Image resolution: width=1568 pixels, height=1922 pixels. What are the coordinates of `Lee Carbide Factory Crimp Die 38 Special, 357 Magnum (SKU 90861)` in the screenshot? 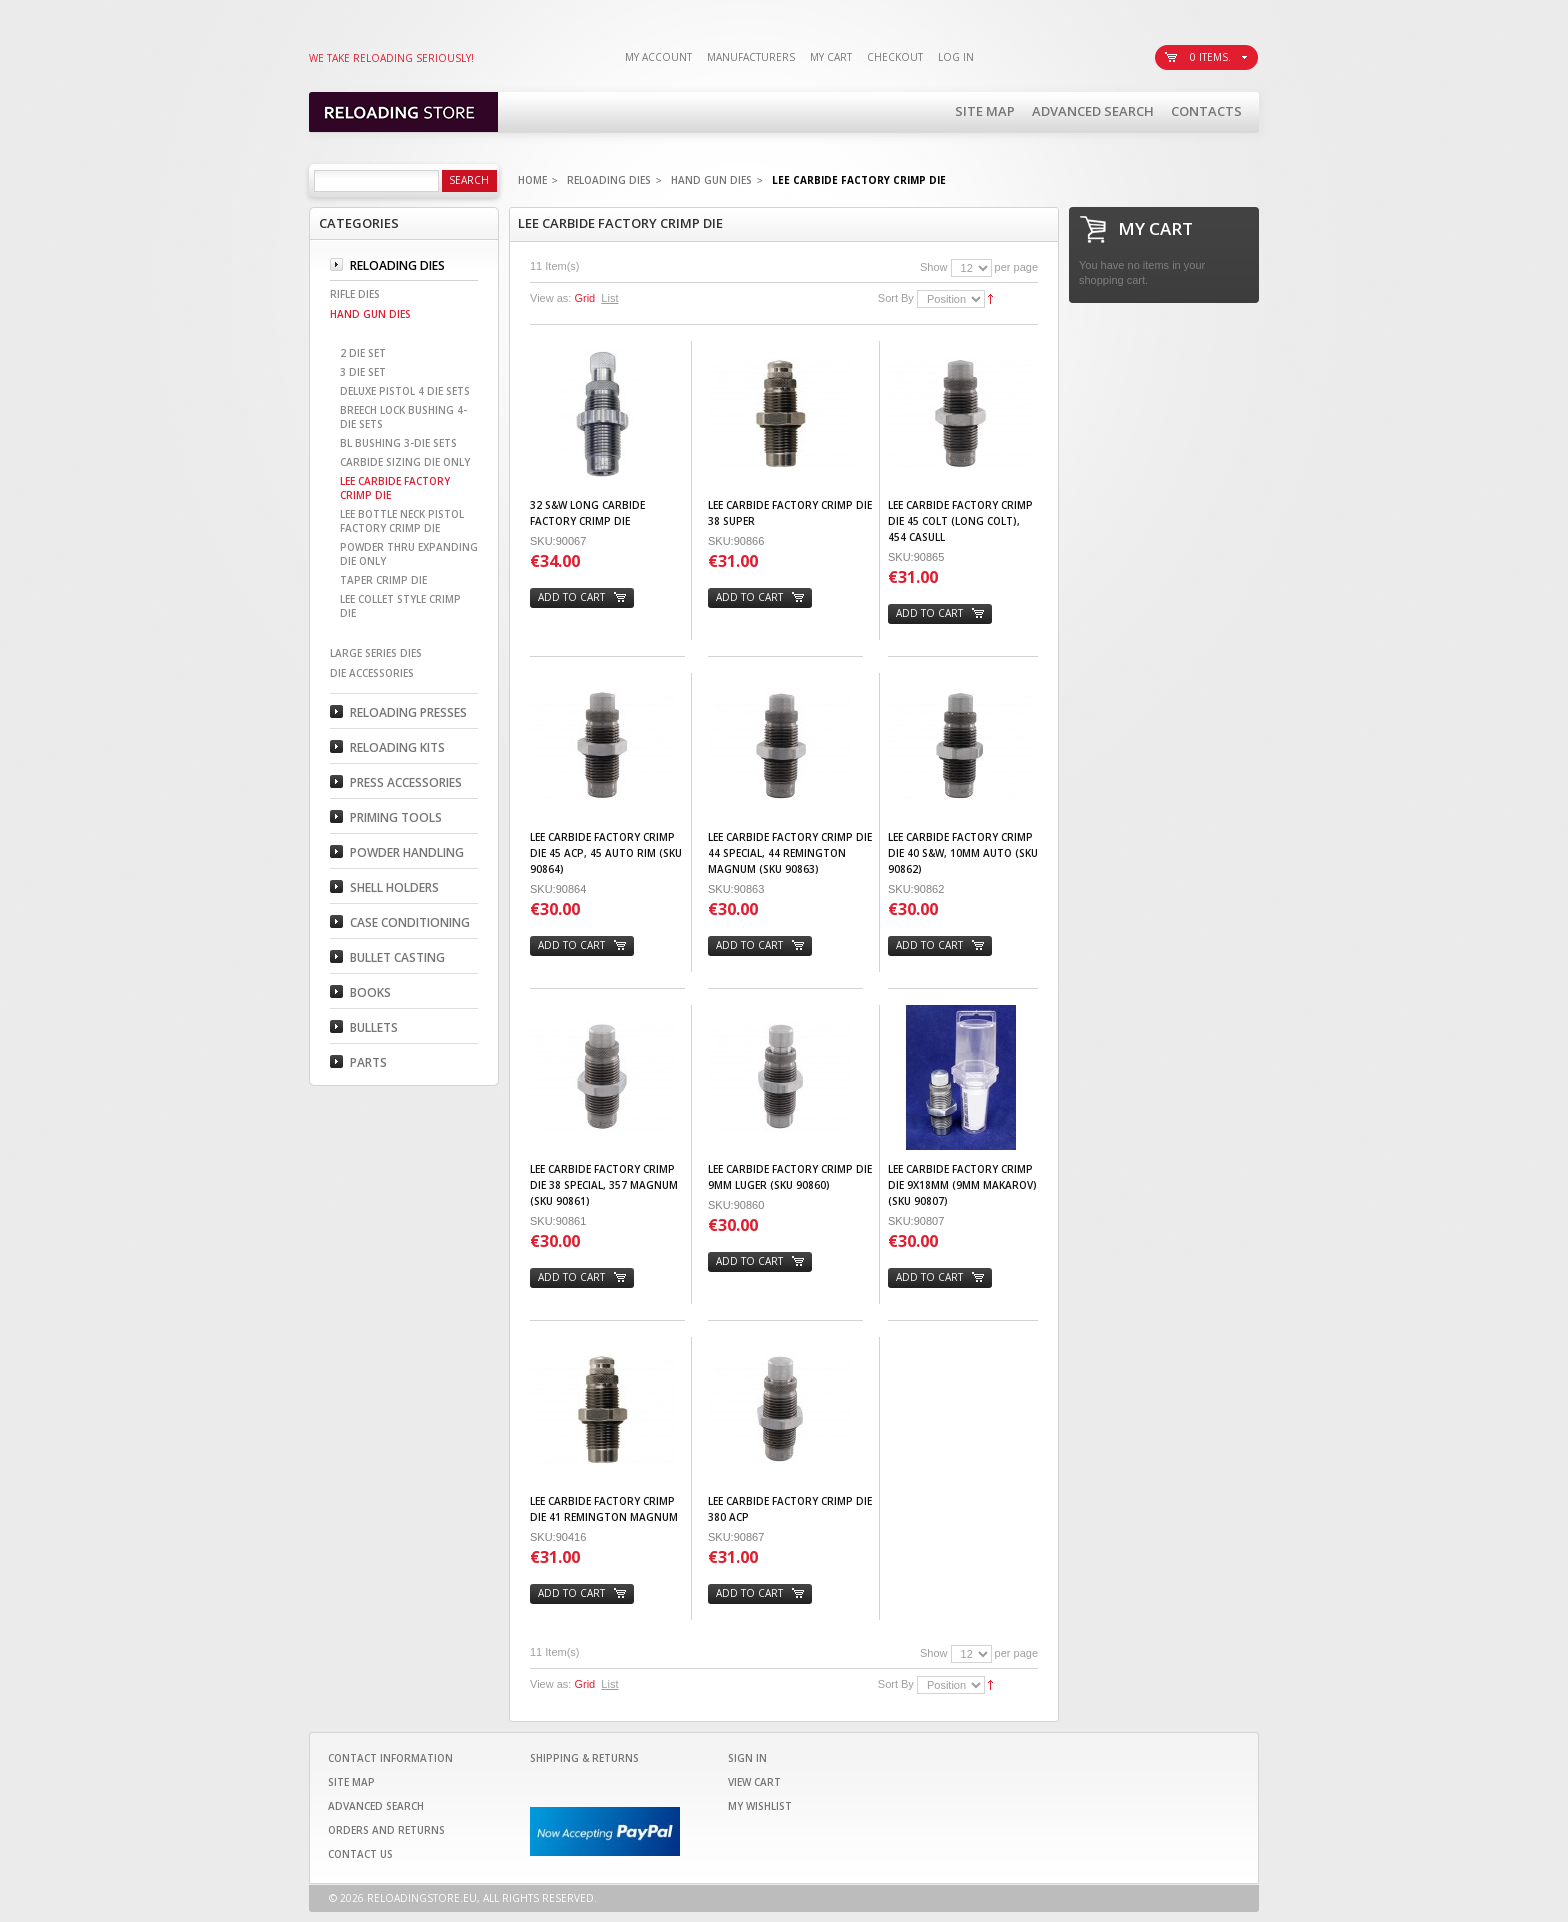 It's located at (604, 1185).